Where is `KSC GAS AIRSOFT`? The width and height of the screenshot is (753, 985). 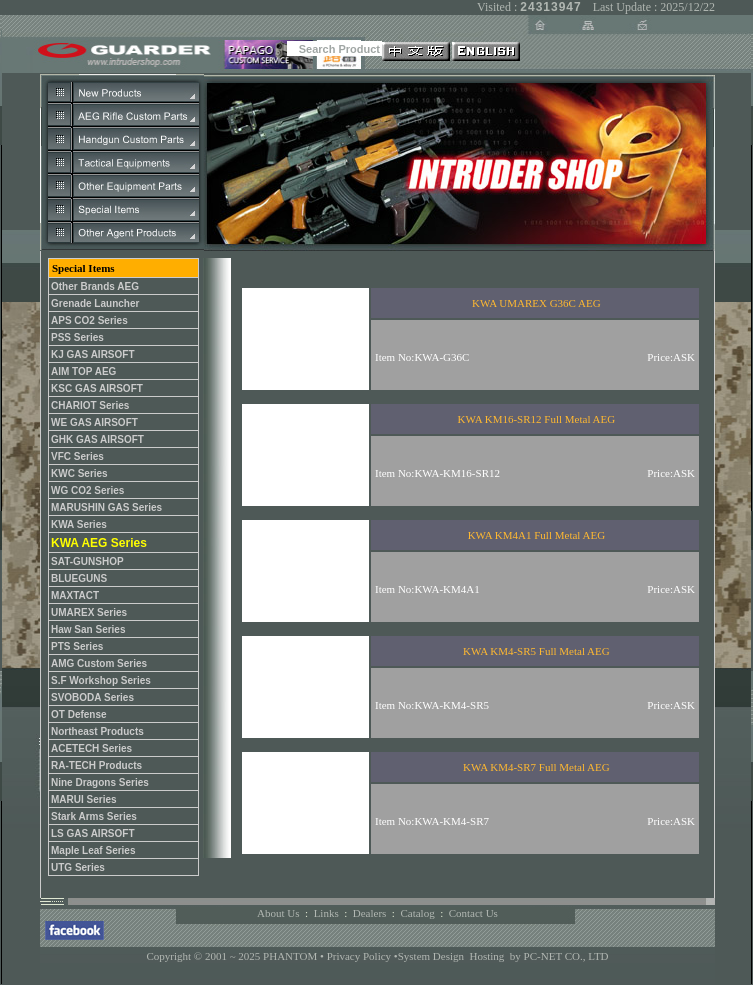 KSC GAS AIRSOFT is located at coordinates (97, 388).